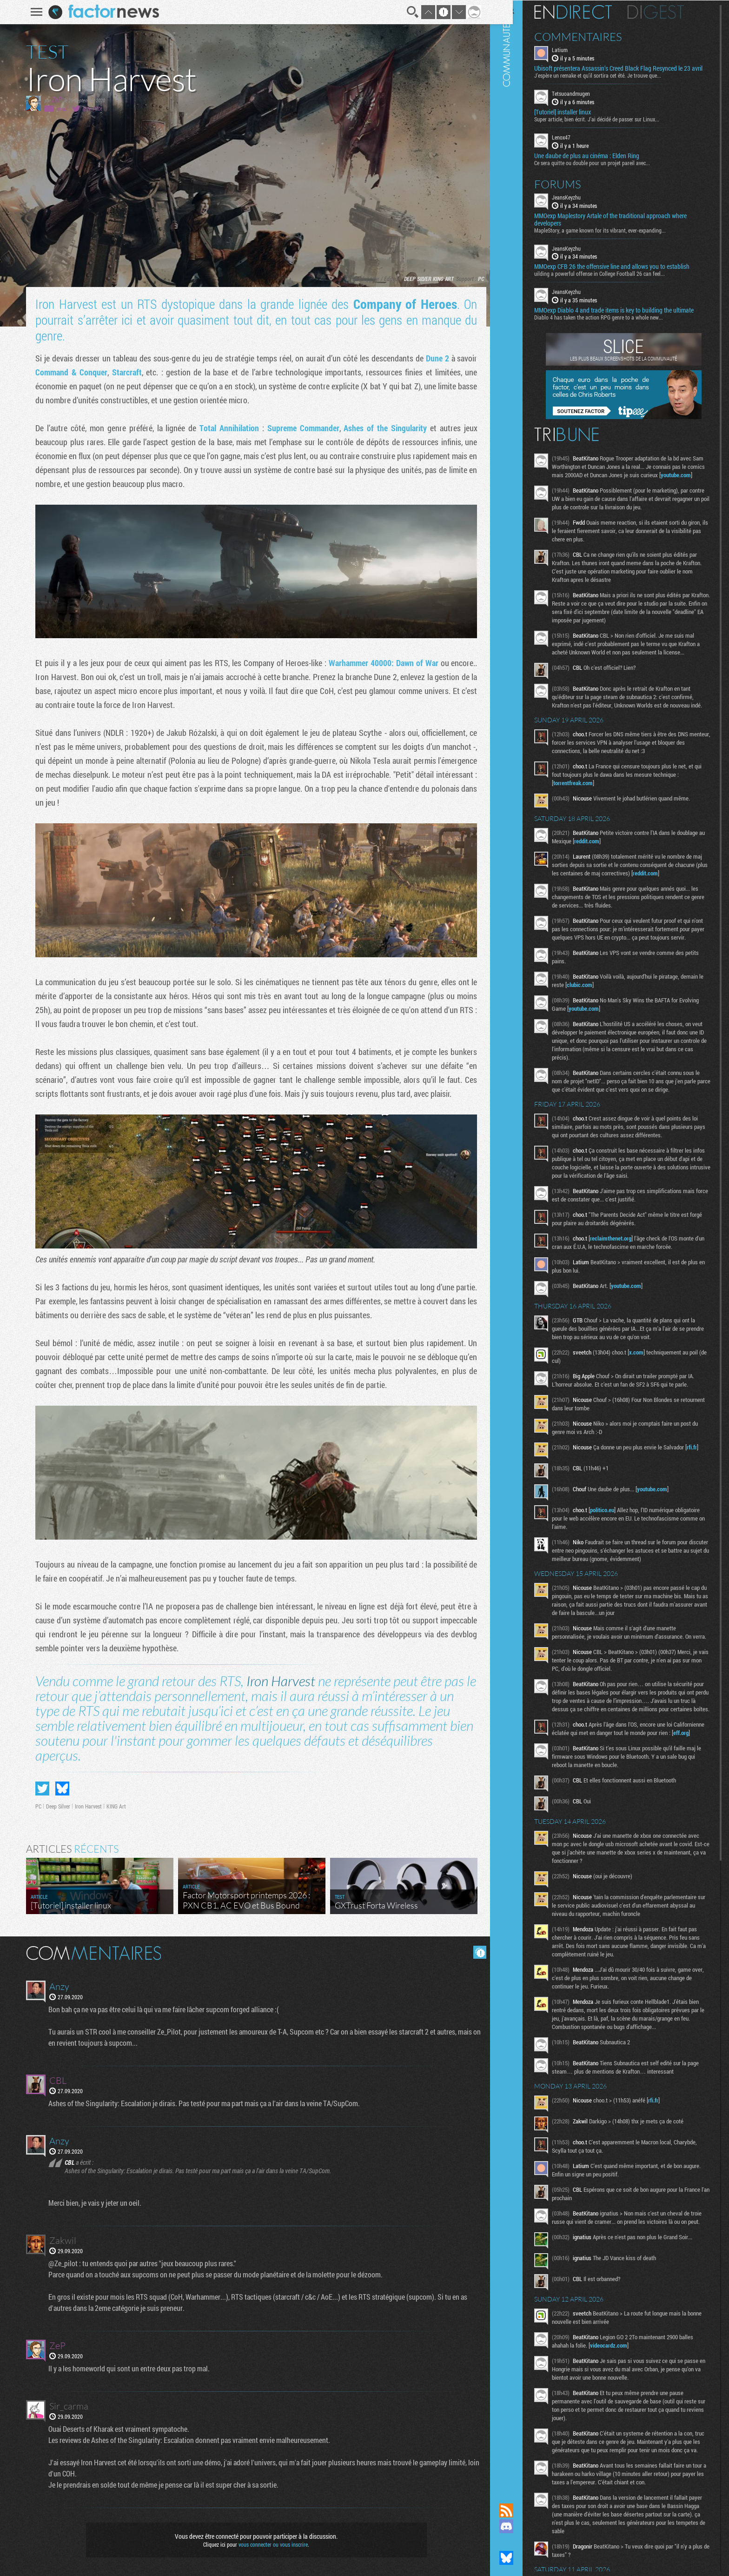  Describe the element at coordinates (578, 119) in the screenshot. I see `[Tutoriel] installer linux` at that location.